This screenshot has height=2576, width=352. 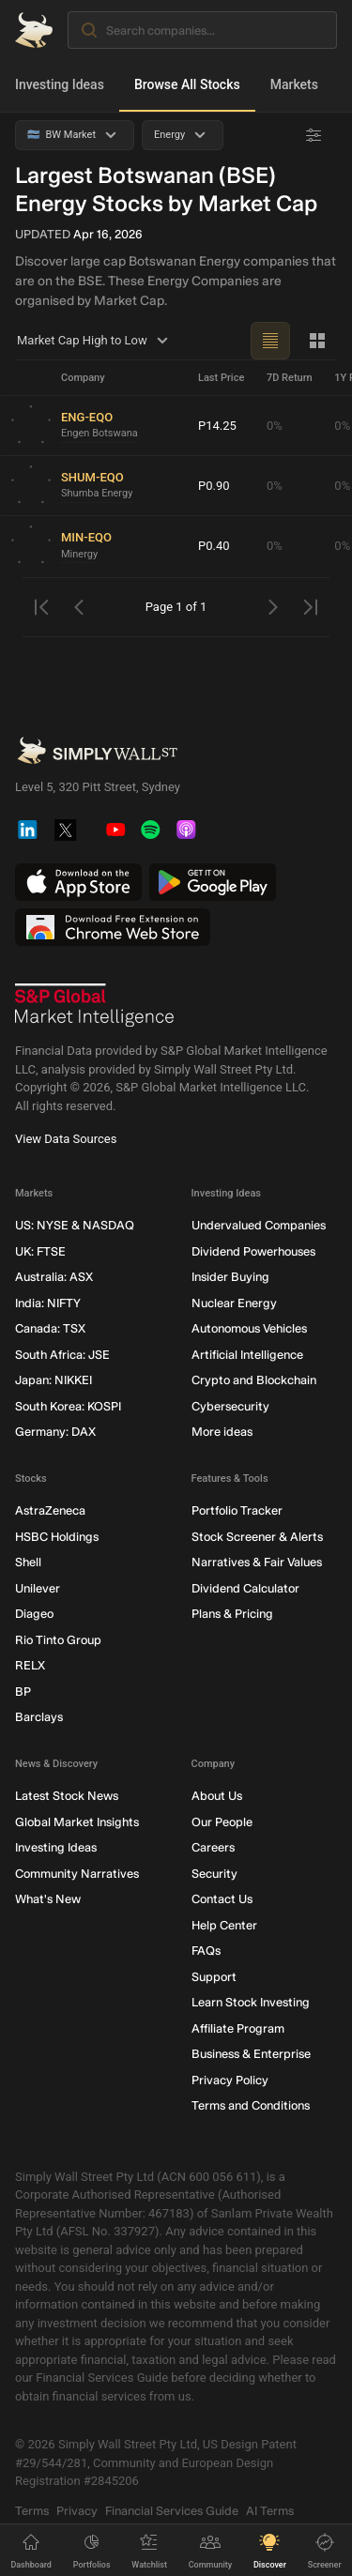 What do you see at coordinates (62, 1355) in the screenshot?
I see `South Africa: JSE` at bounding box center [62, 1355].